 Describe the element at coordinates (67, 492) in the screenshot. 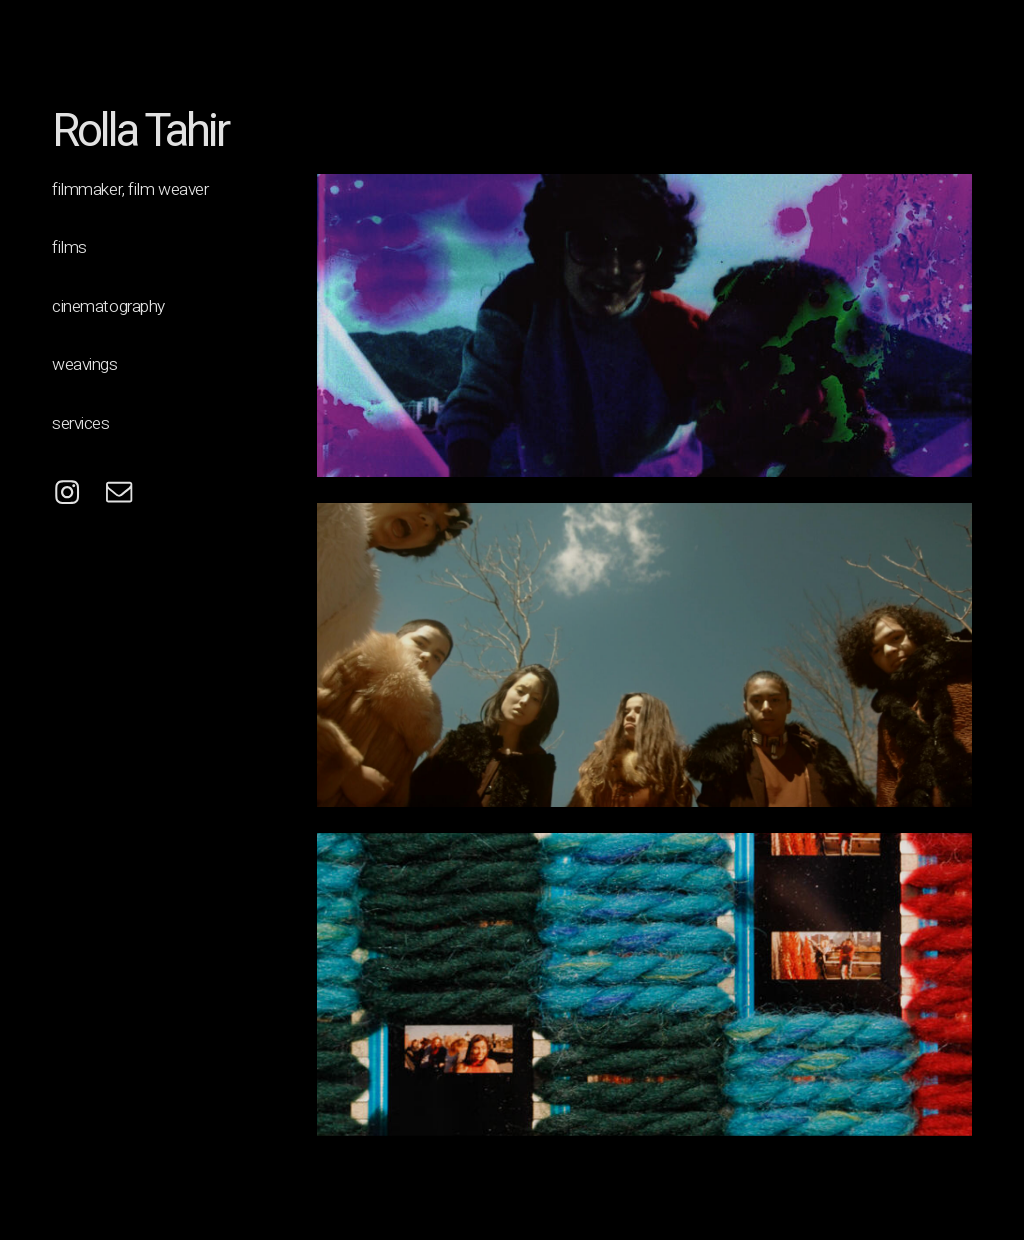

I see `[button]` at that location.